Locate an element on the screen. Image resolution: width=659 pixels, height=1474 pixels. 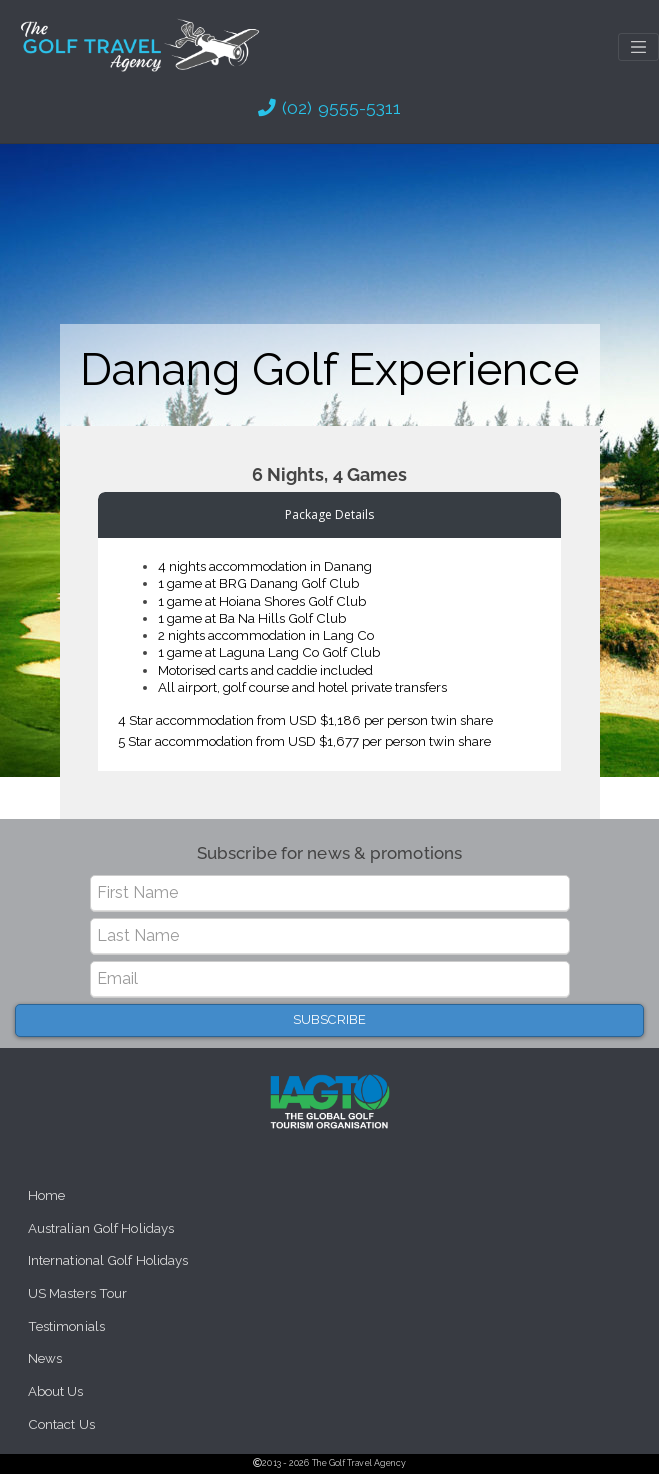
Home is located at coordinates (46, 1195).